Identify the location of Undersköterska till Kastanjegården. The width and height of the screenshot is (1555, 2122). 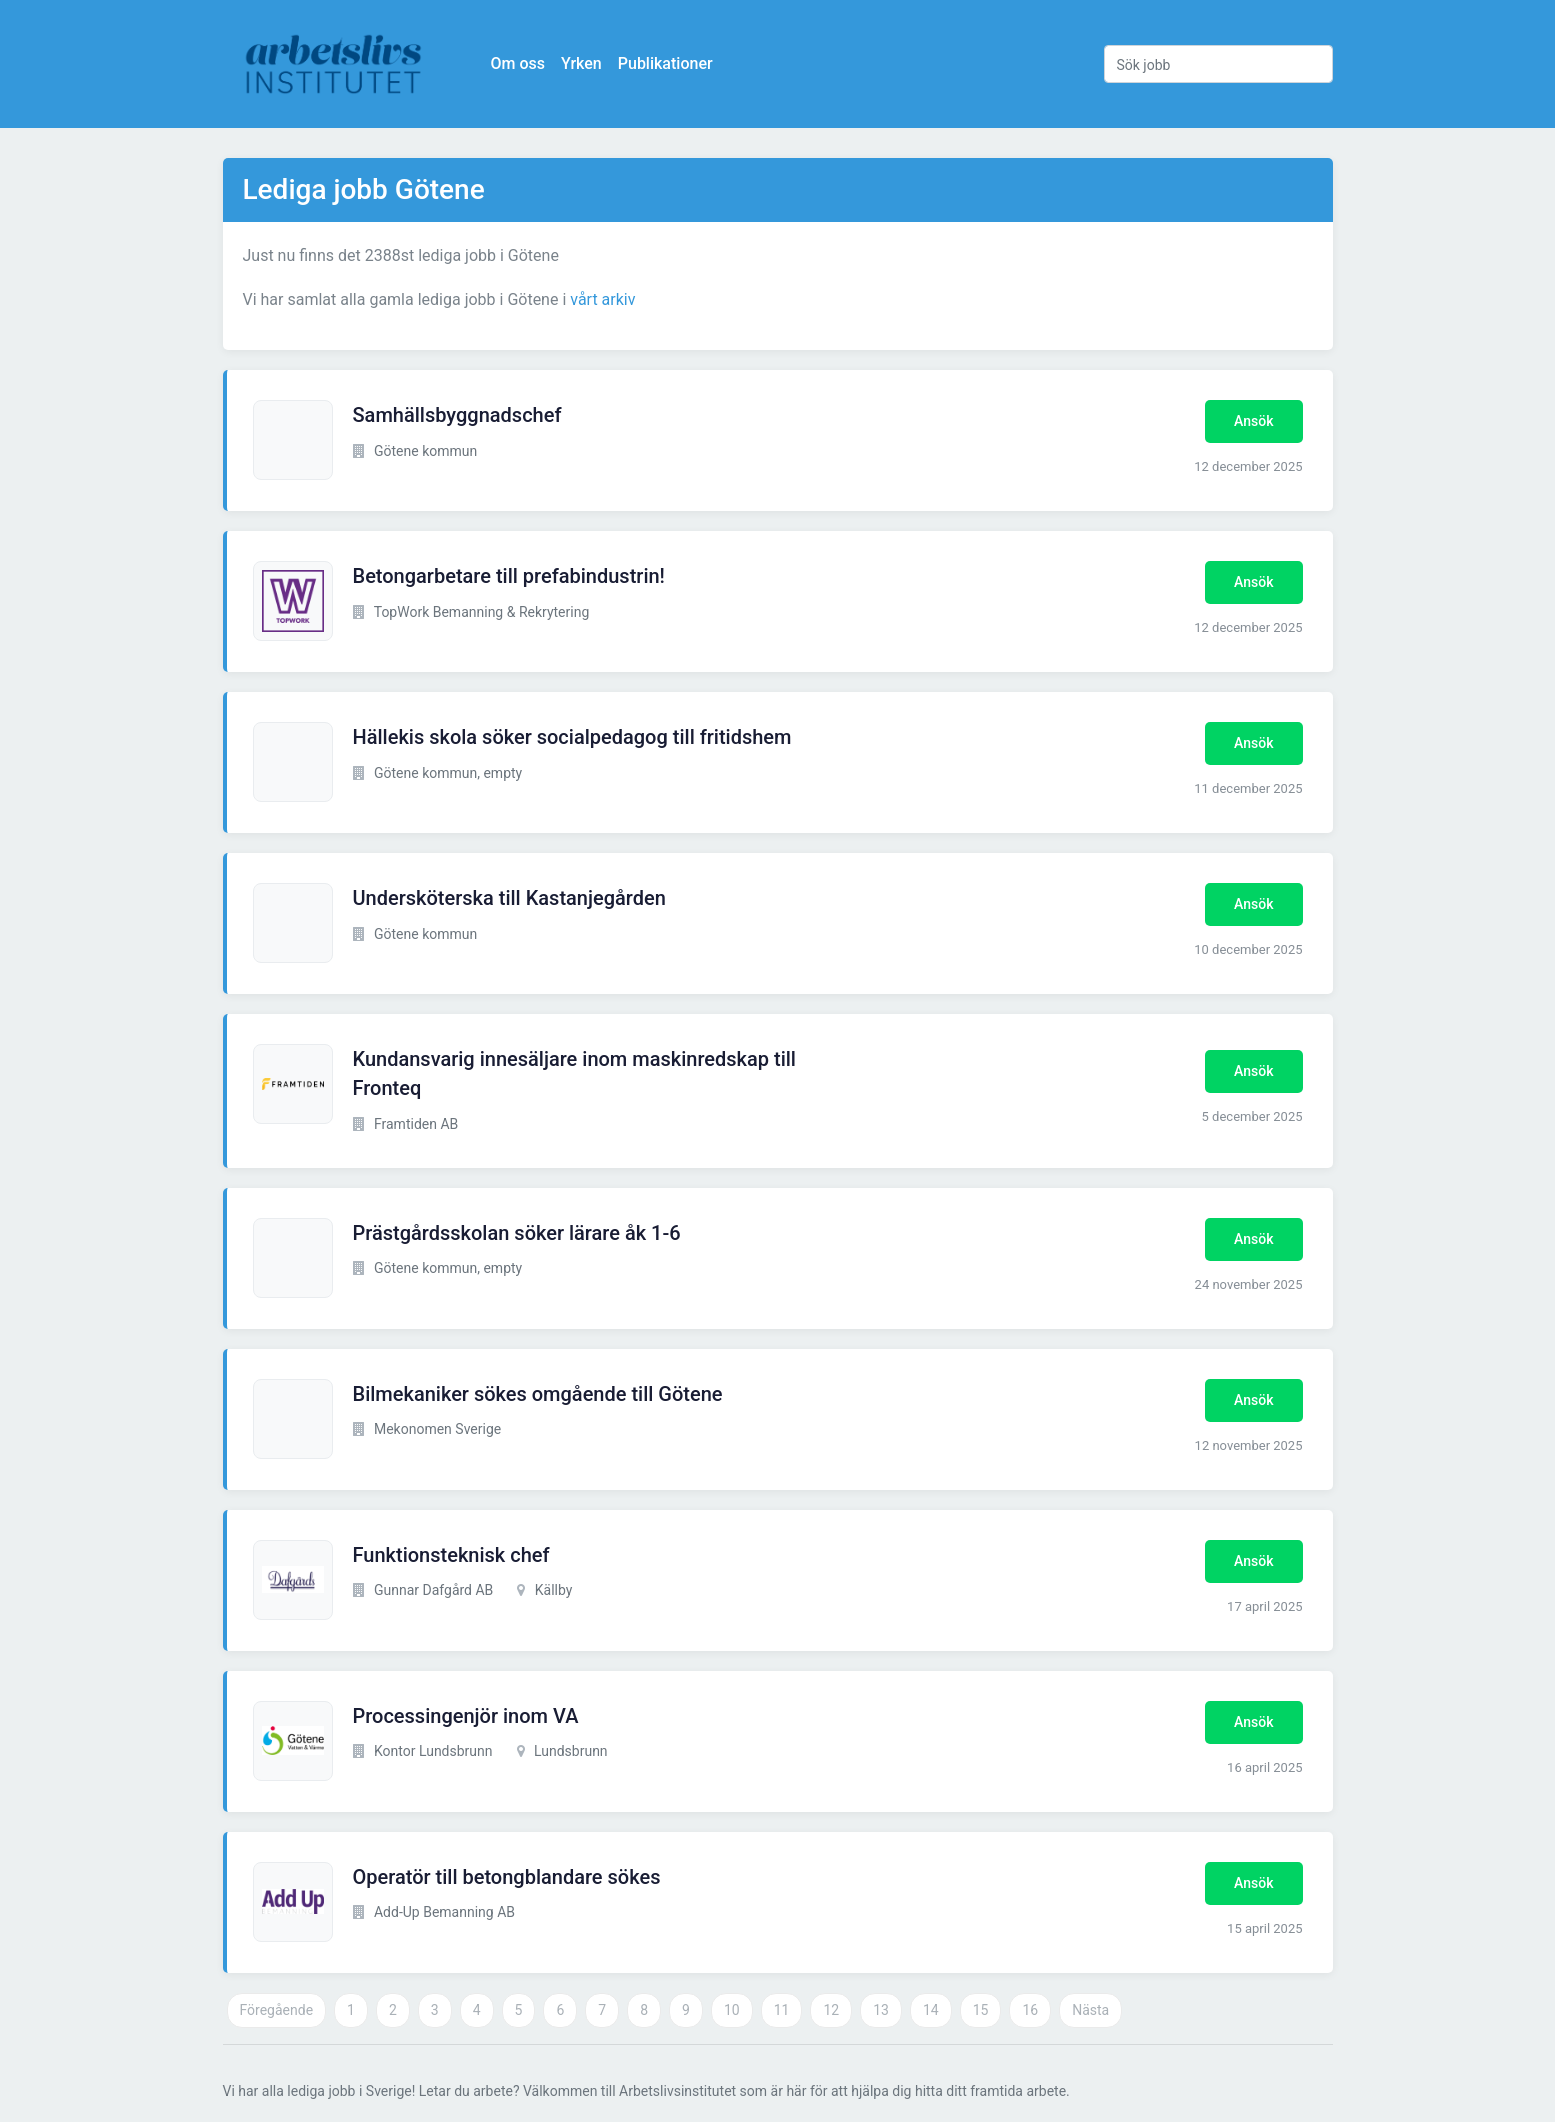
(509, 898).